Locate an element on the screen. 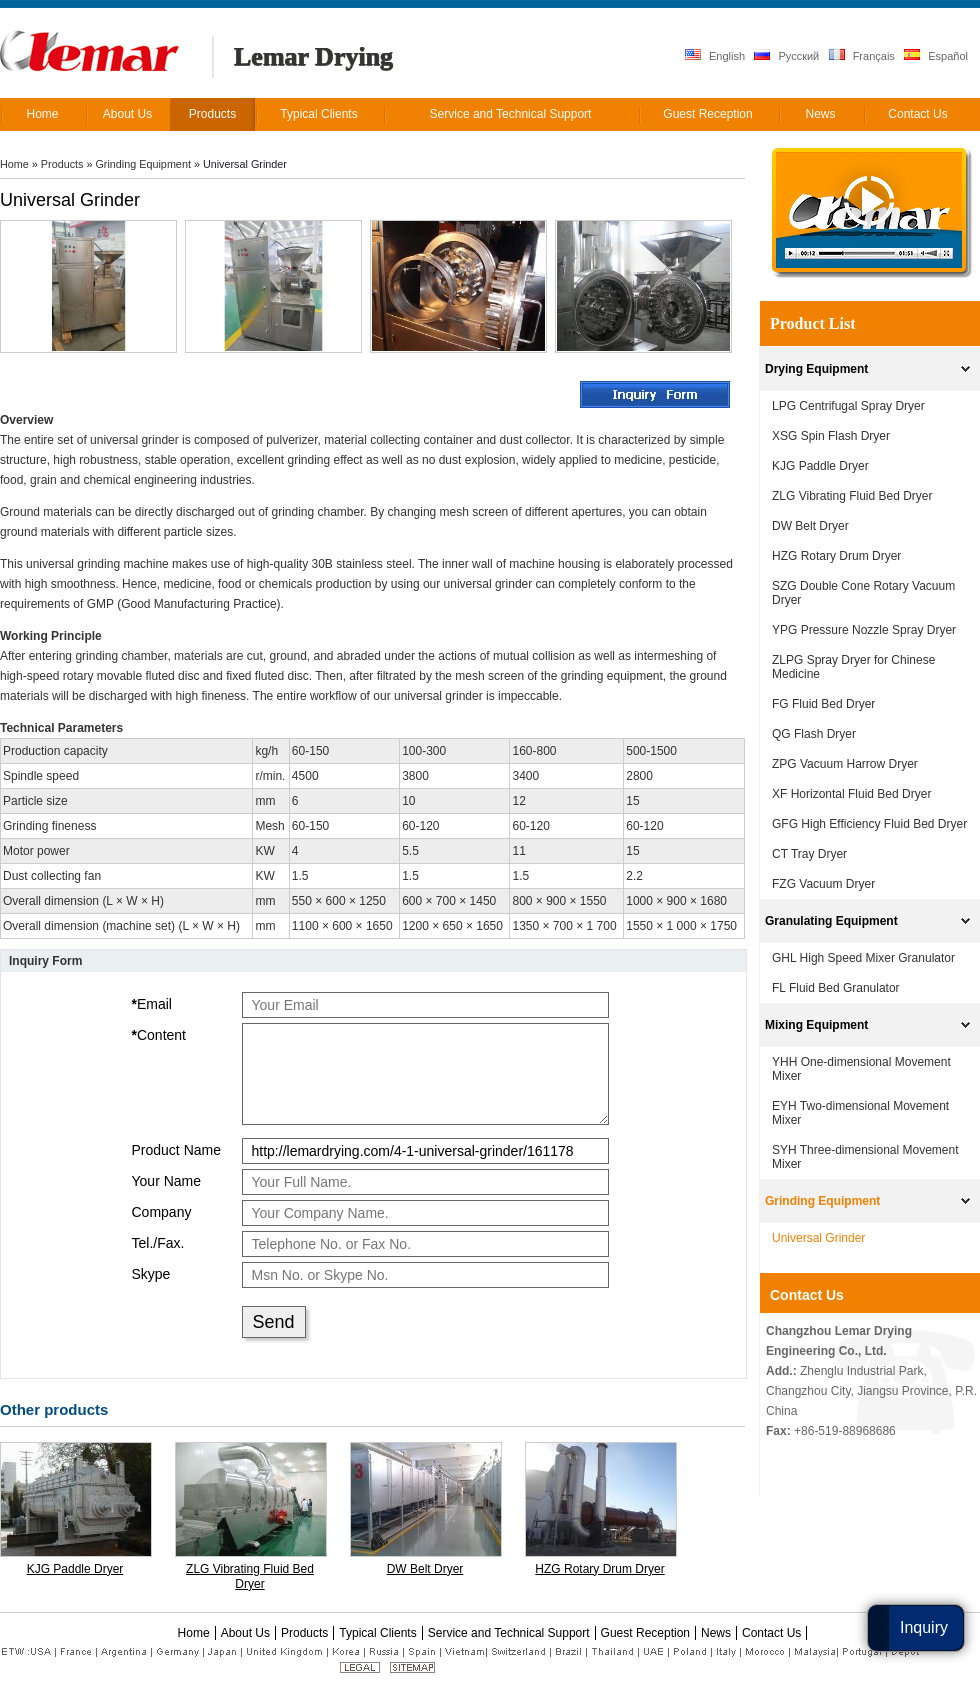  SYH Three-dimensional Movement Mixer is located at coordinates (865, 1157).